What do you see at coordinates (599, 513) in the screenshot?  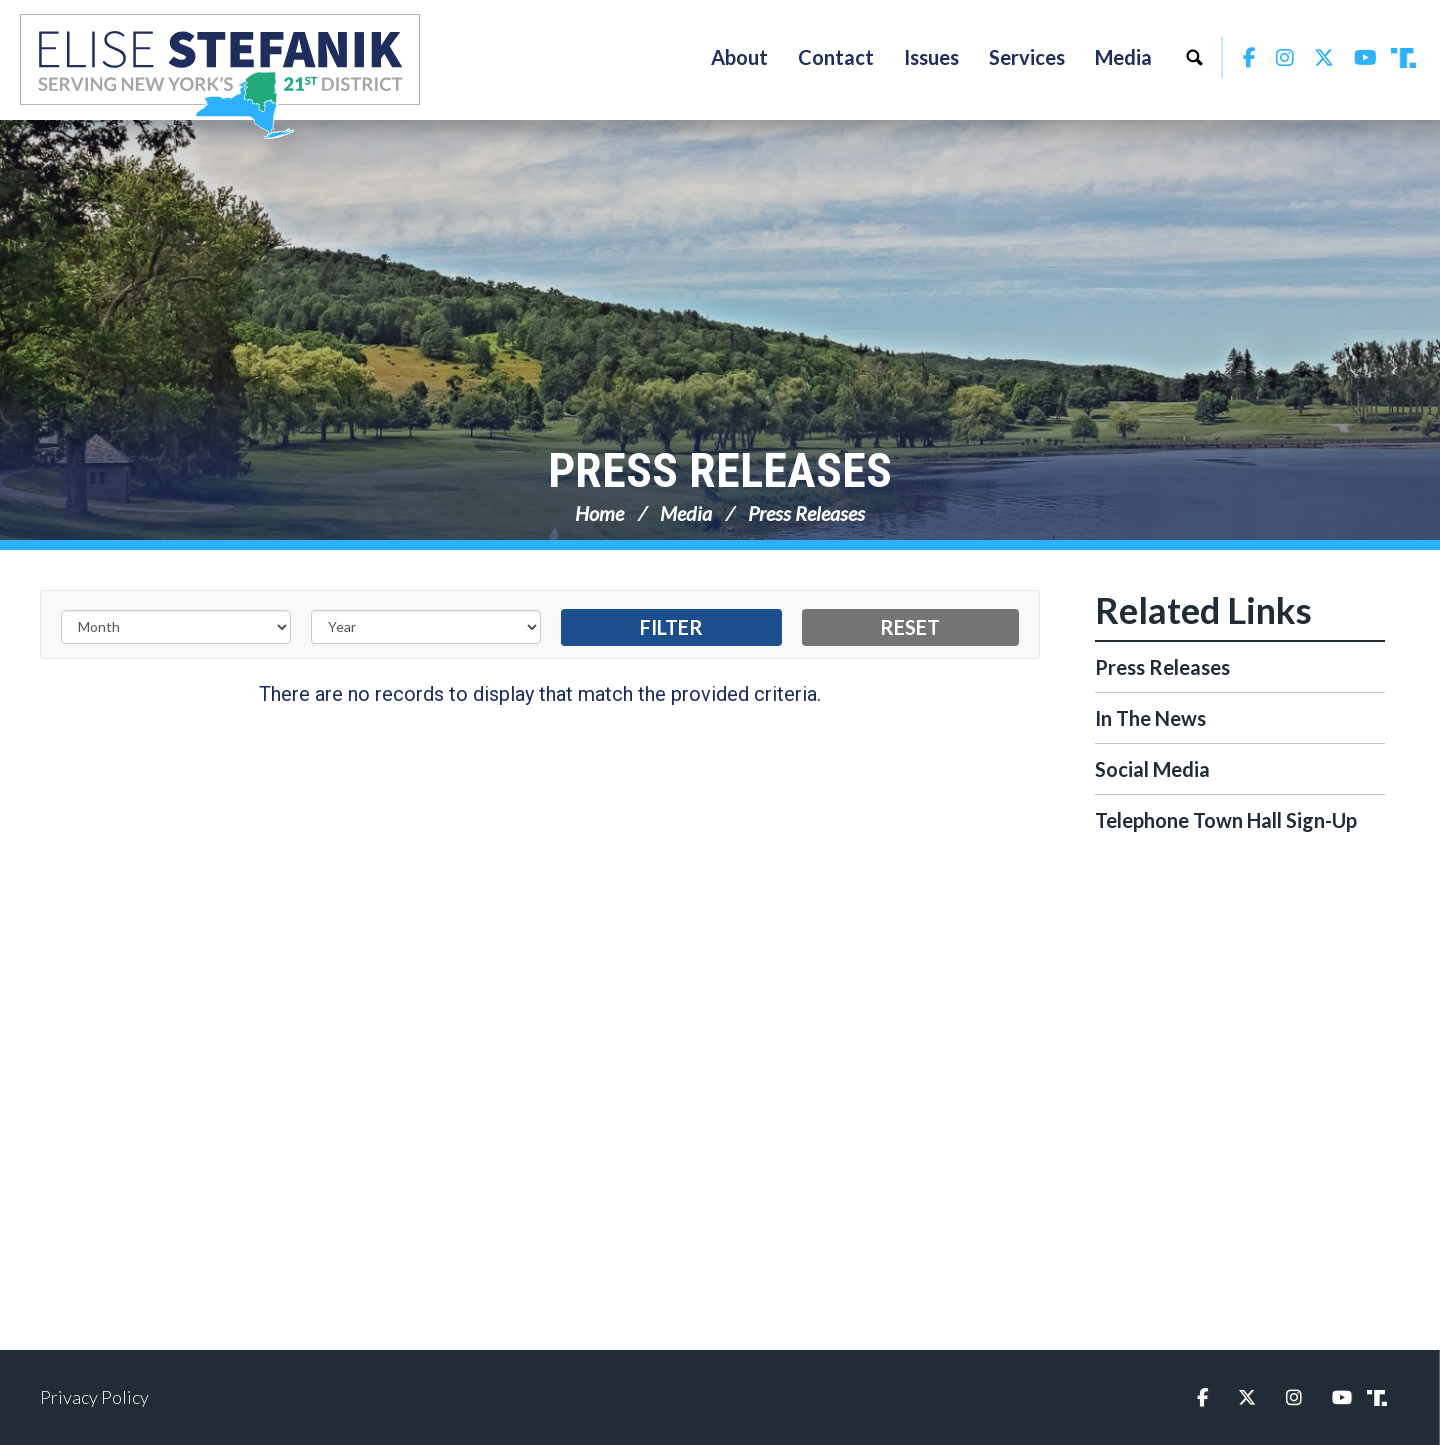 I see `Home` at bounding box center [599, 513].